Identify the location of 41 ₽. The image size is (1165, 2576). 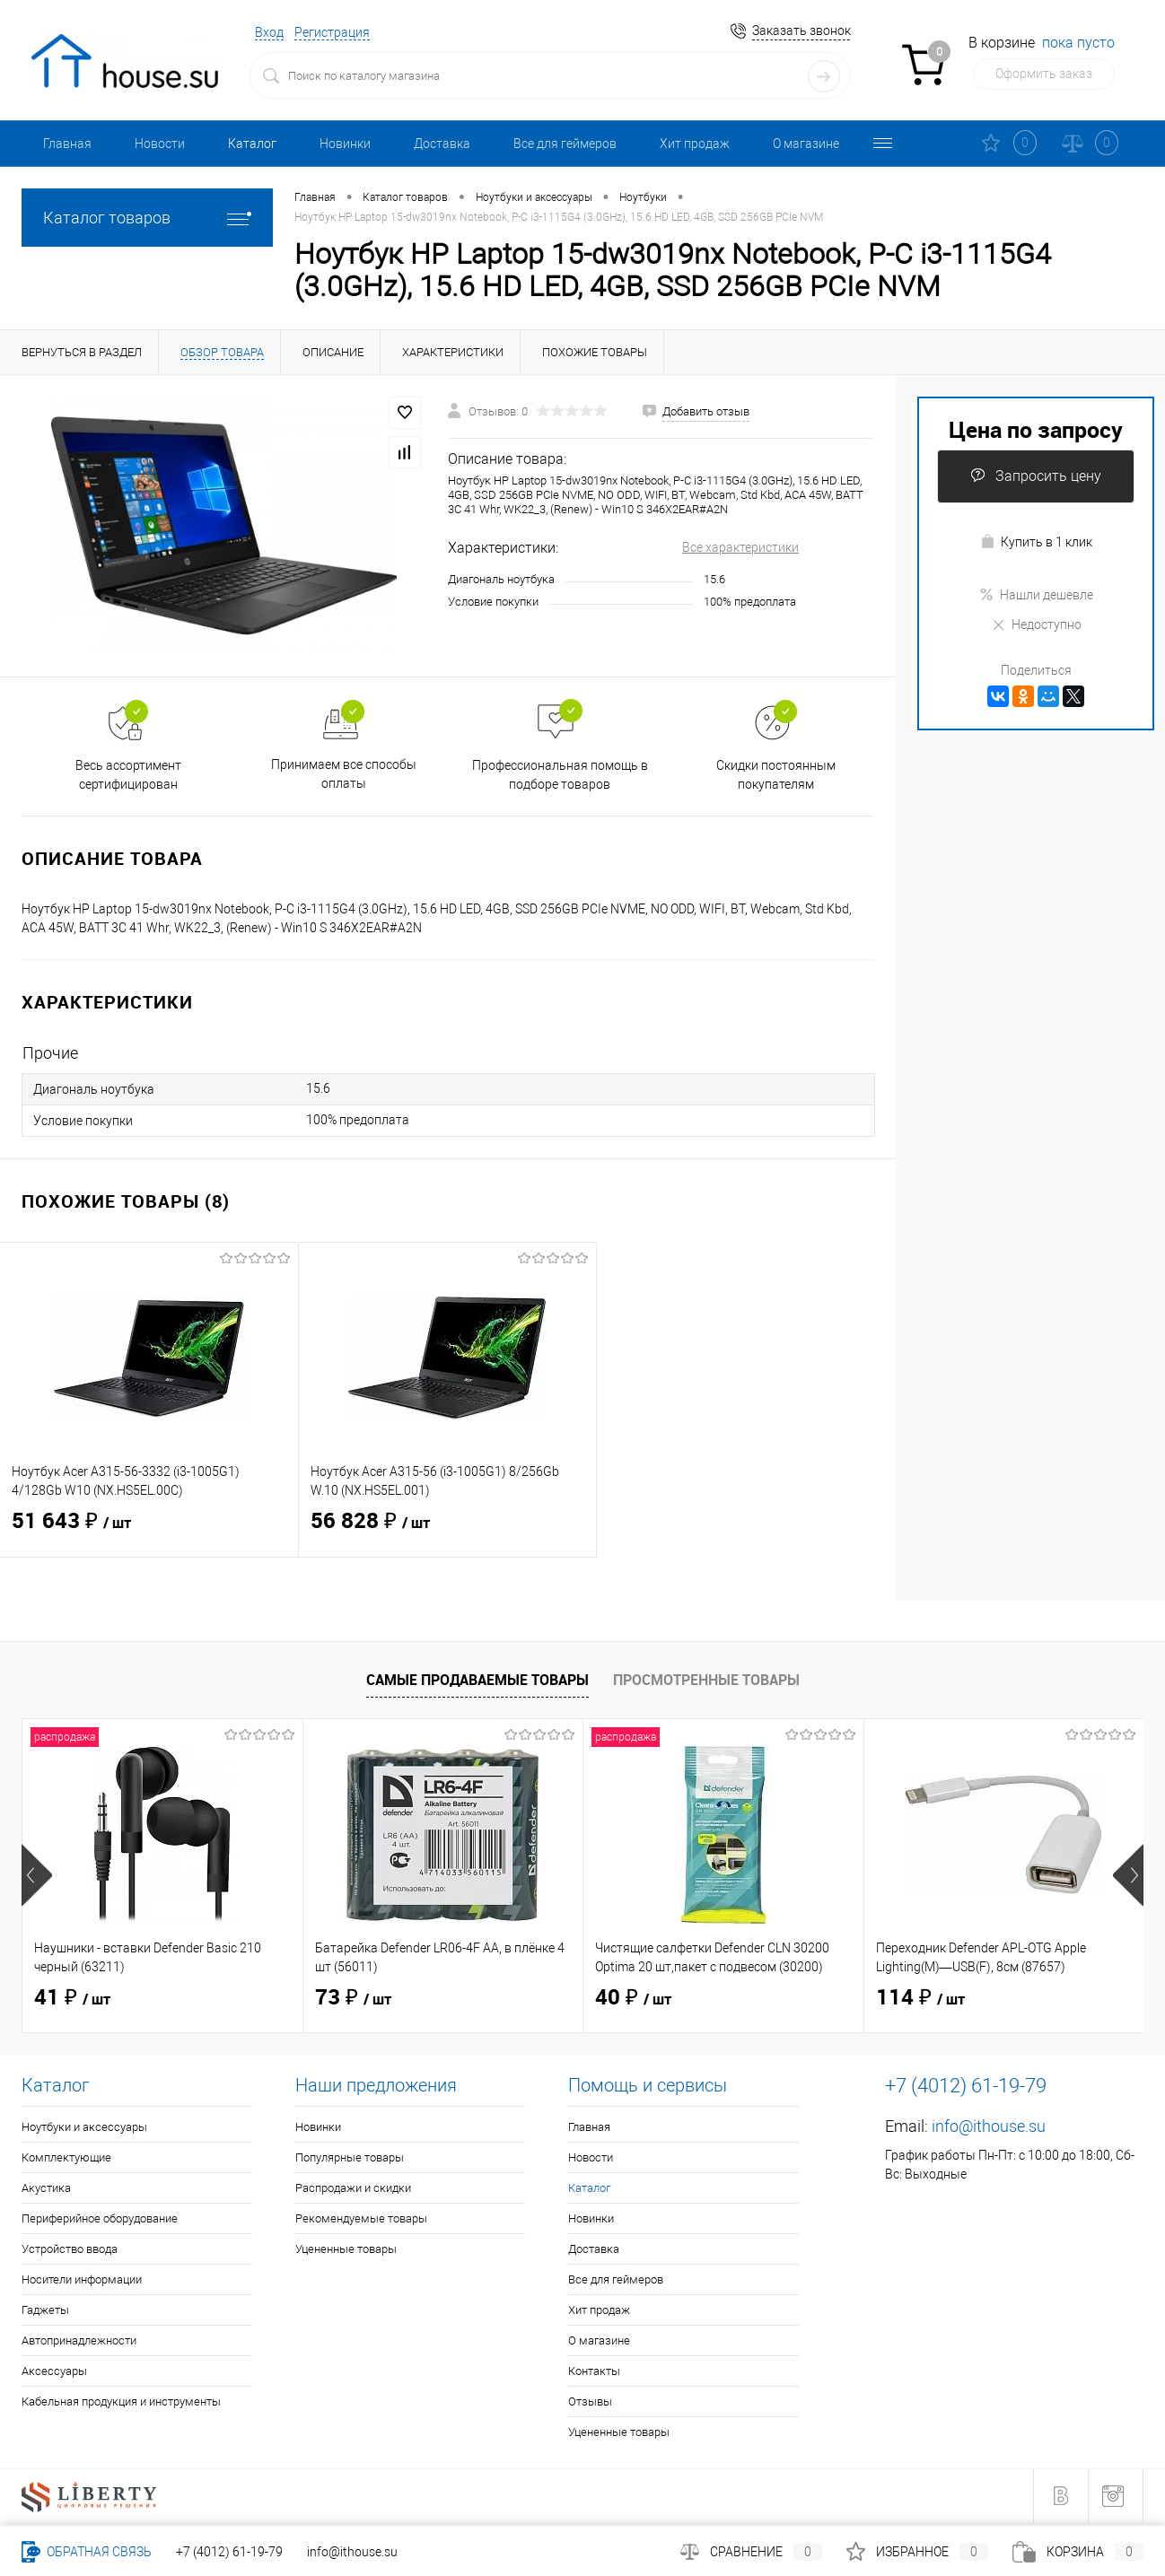
(72, 1998).